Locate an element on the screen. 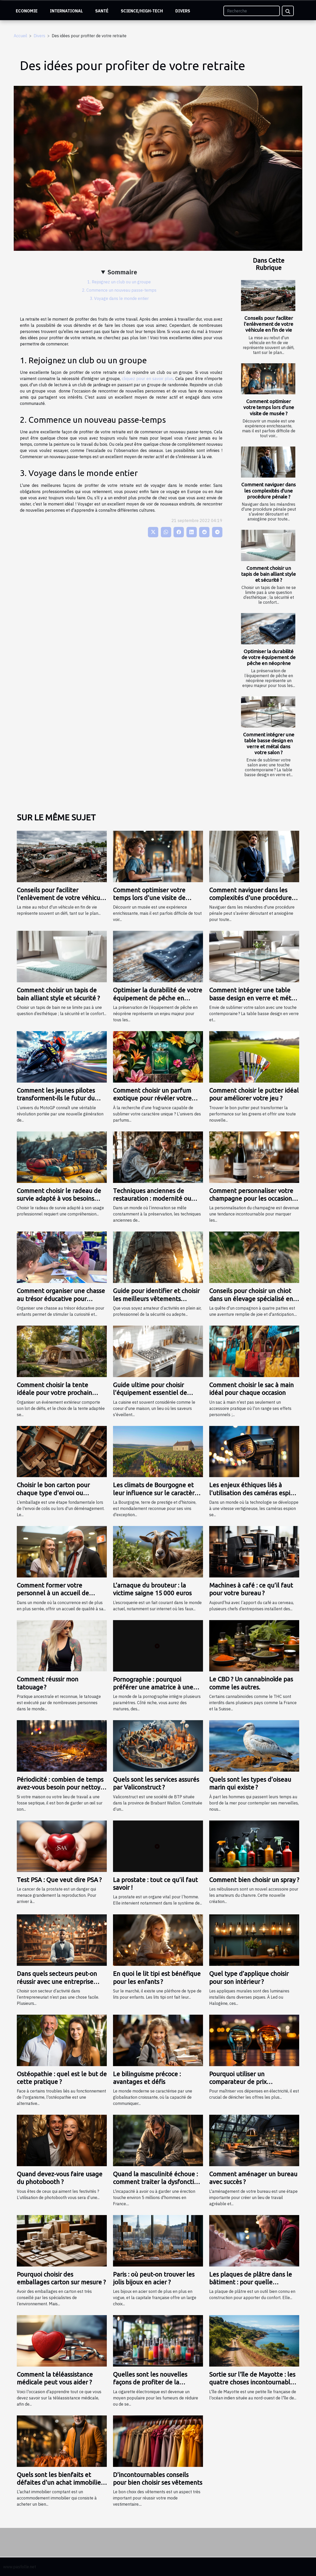 The width and height of the screenshot is (316, 2576). Les climats de Bourgogne et leur influence sur le caractère du vin is located at coordinates (155, 1493).